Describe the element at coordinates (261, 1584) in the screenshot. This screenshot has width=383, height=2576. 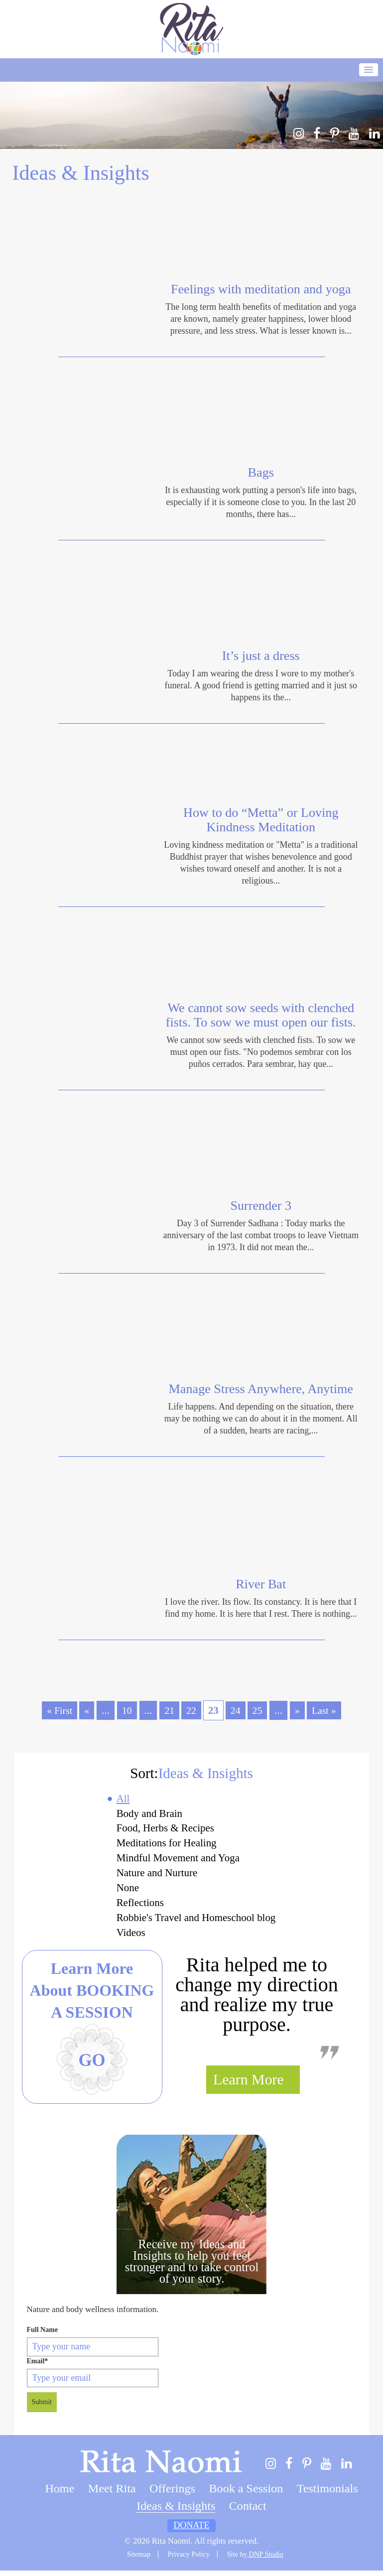
I see `River Bat` at that location.